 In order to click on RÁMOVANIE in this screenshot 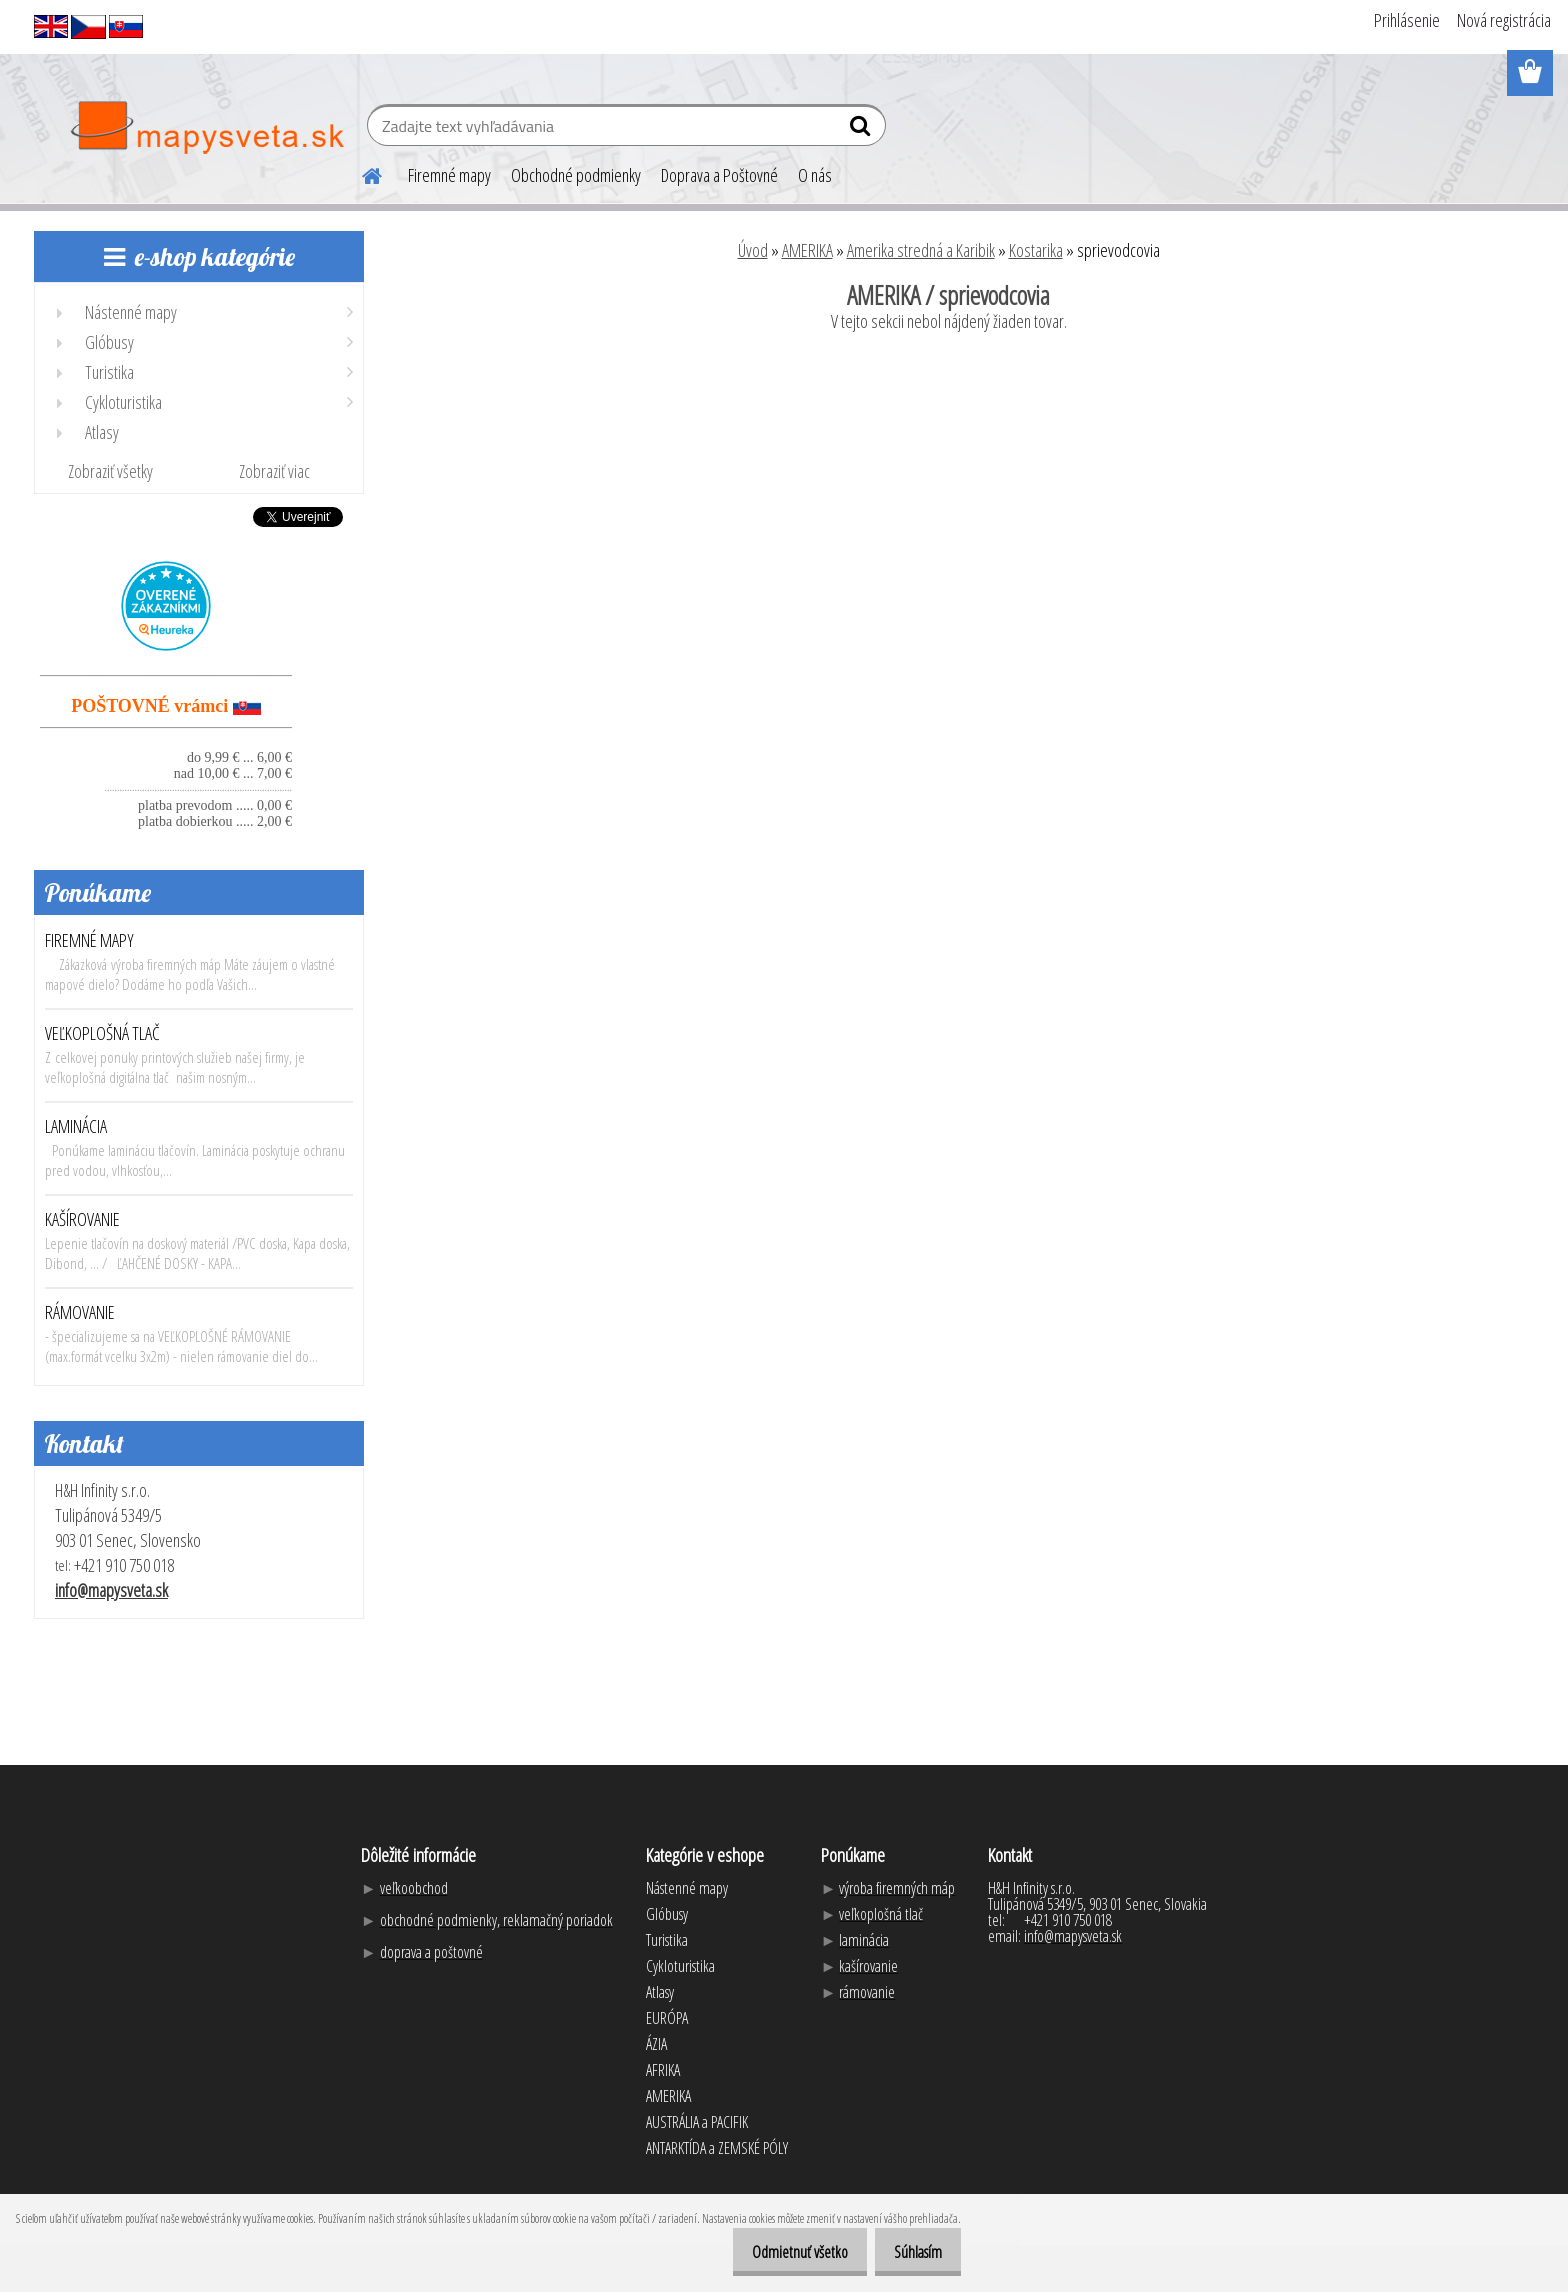, I will do `click(80, 1312)`.